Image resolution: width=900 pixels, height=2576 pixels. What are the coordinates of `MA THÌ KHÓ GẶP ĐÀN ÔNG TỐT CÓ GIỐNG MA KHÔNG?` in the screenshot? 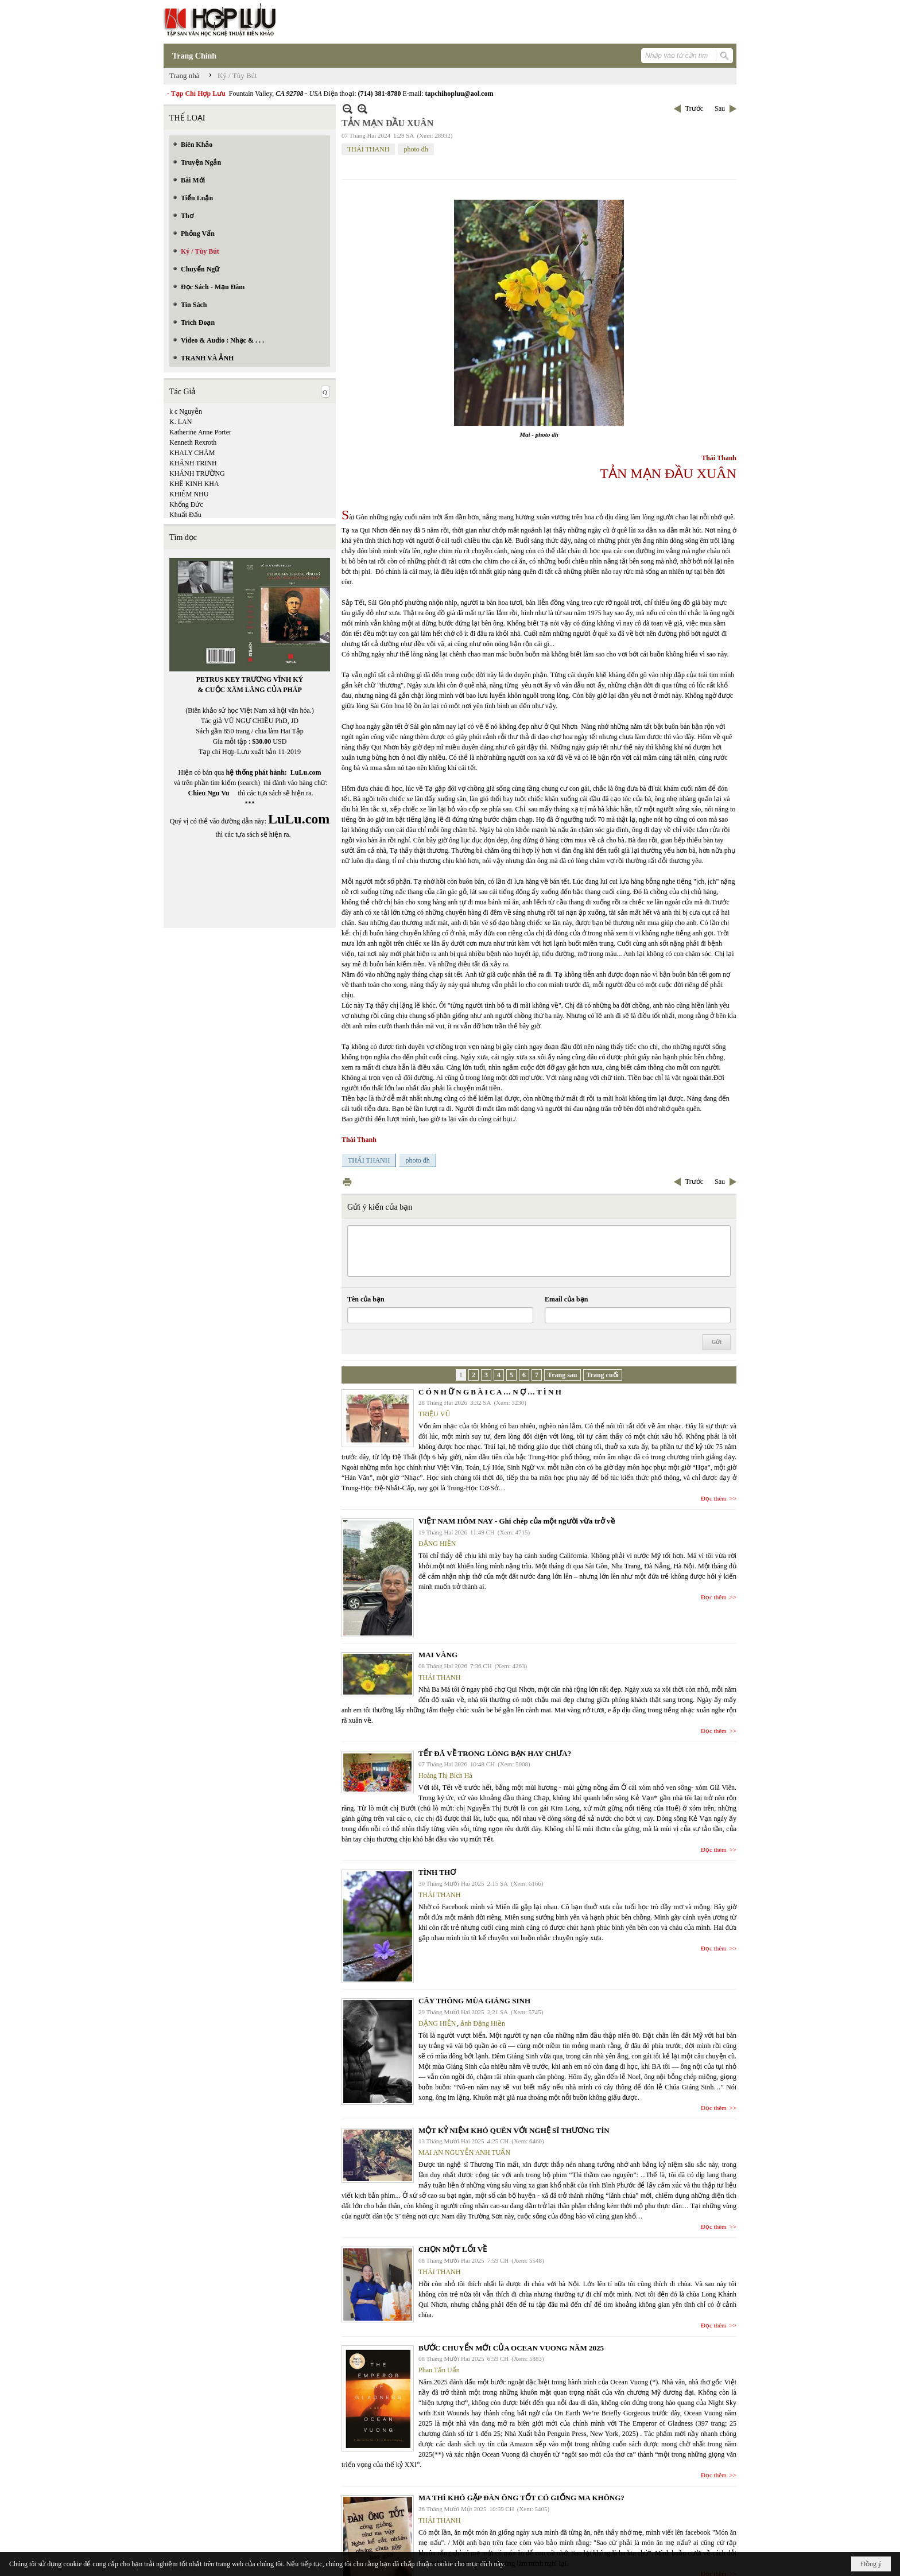 It's located at (521, 2497).